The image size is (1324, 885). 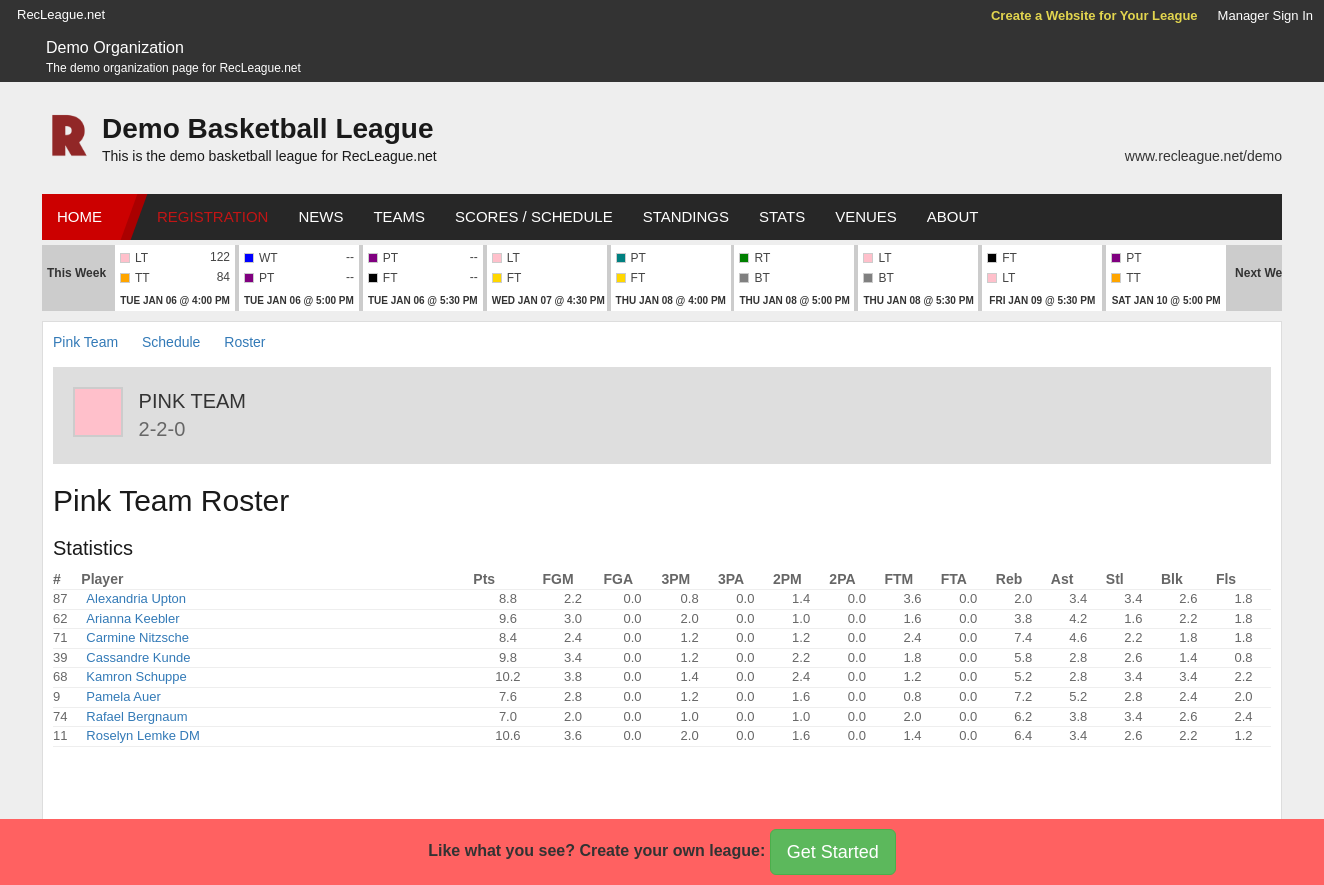 I want to click on Teams, so click(x=399, y=216).